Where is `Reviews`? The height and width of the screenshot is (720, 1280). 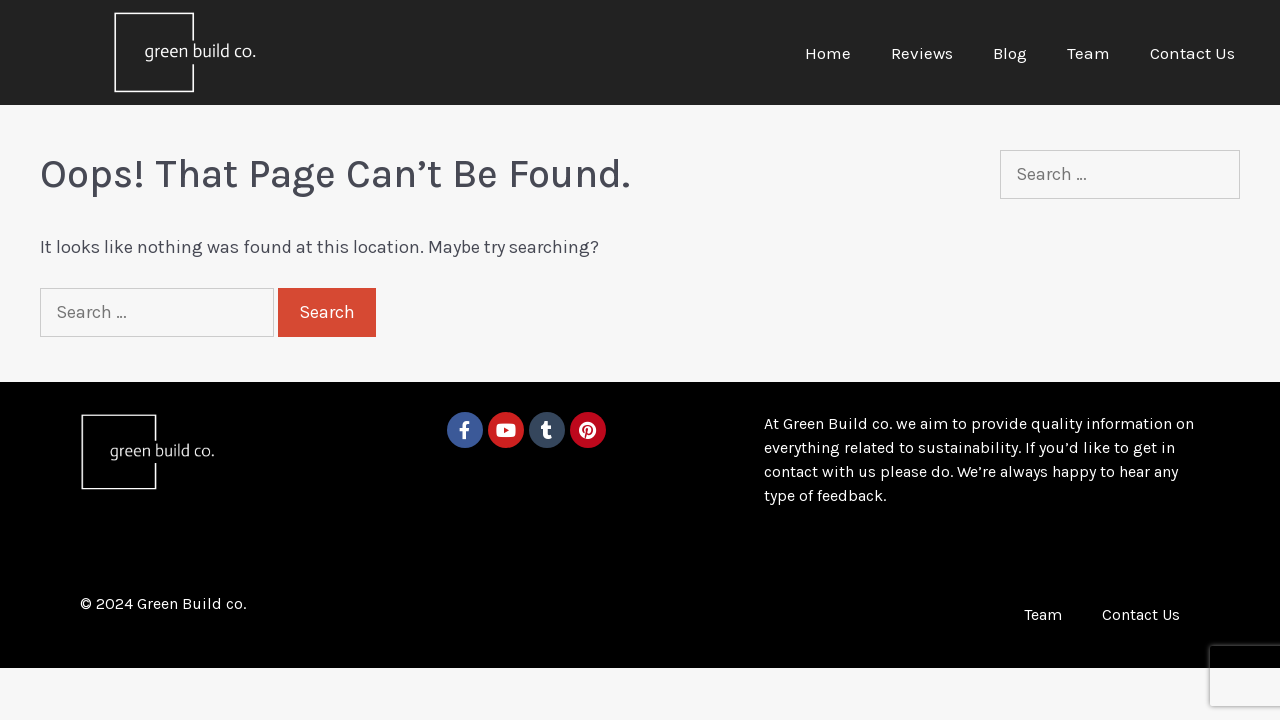 Reviews is located at coordinates (922, 53).